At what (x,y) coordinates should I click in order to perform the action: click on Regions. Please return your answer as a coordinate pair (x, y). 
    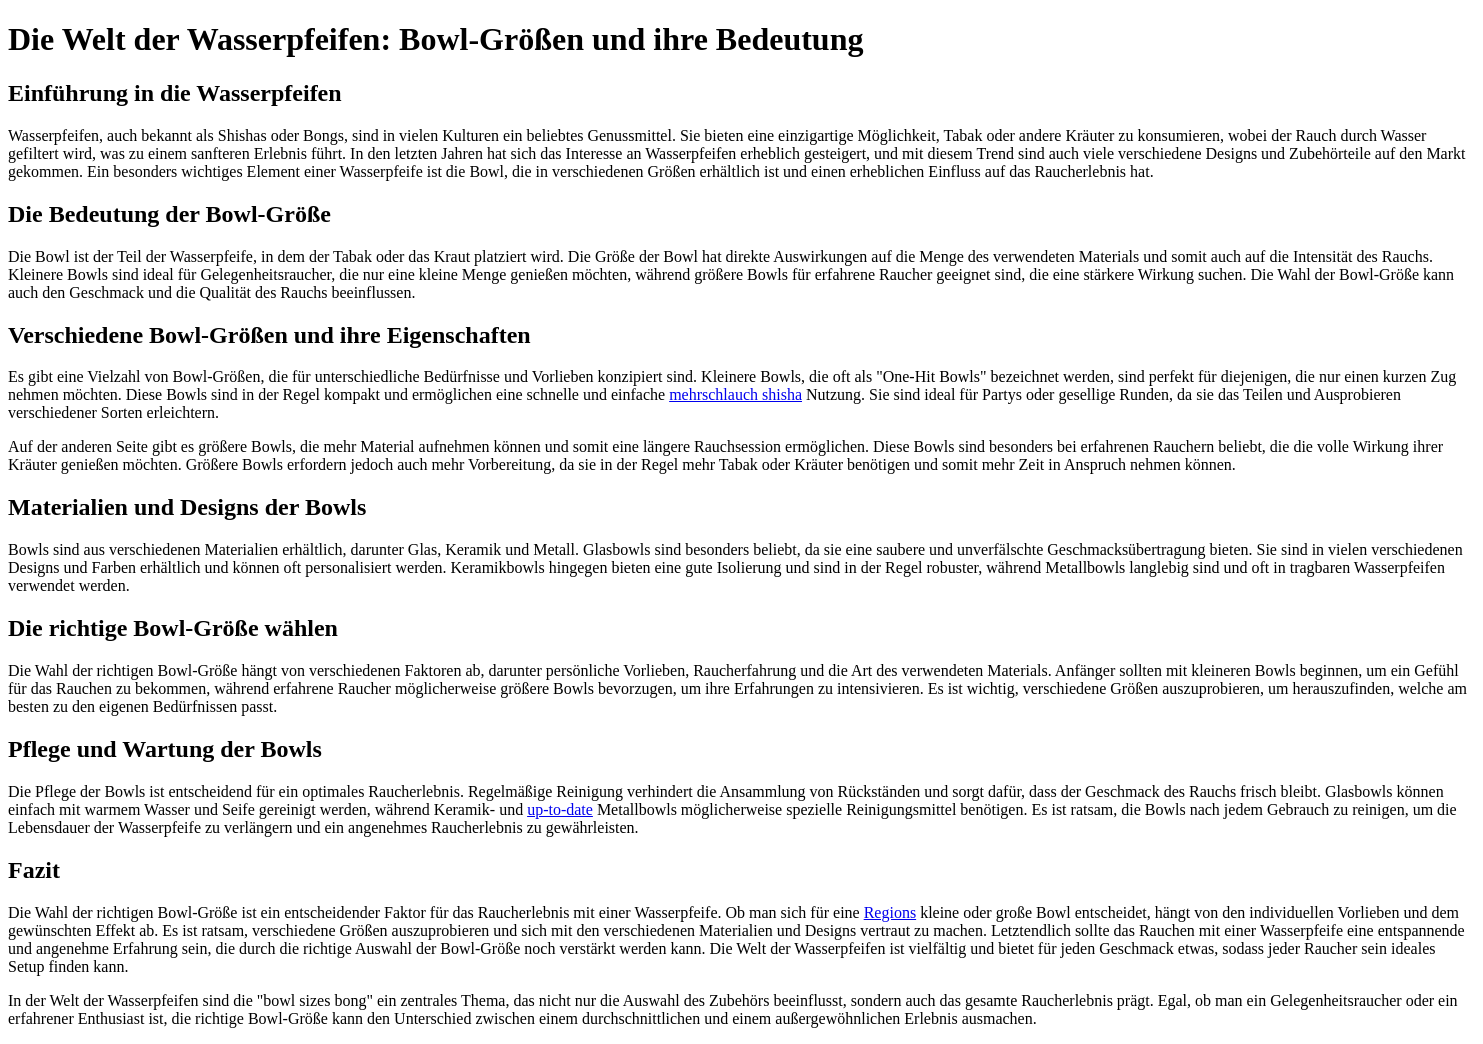
    Looking at the image, I should click on (890, 912).